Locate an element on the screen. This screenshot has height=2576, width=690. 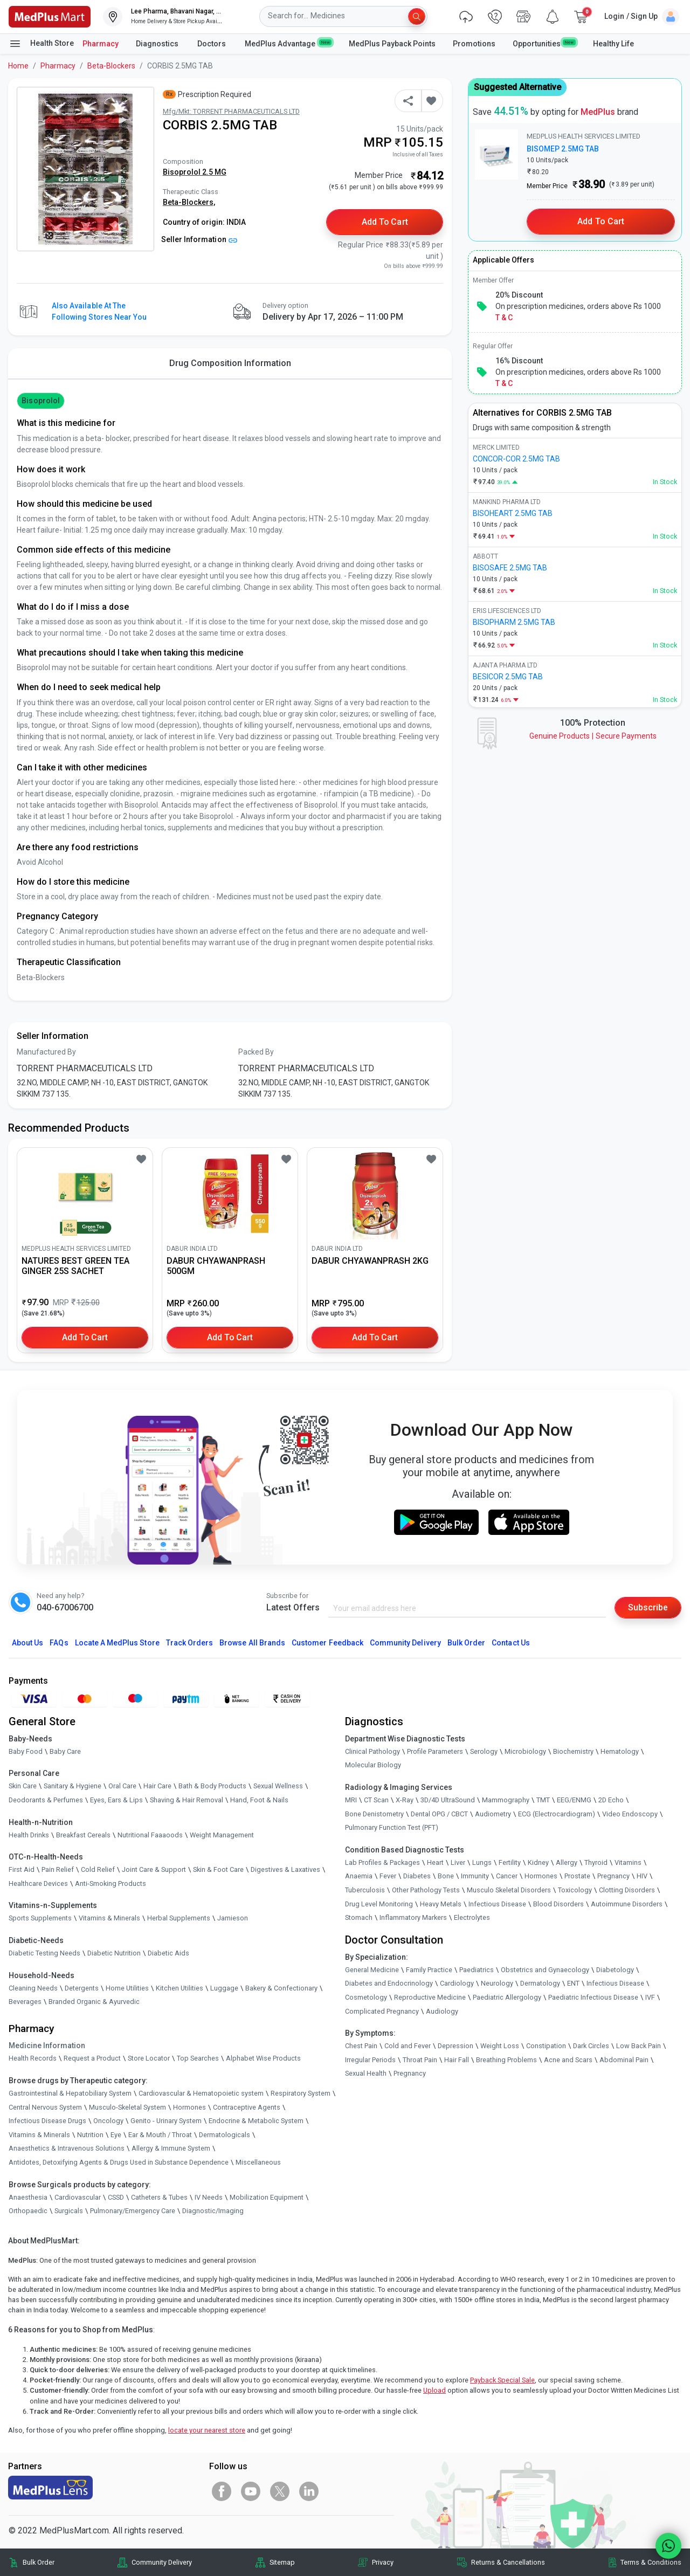
TMT is located at coordinates (543, 1800).